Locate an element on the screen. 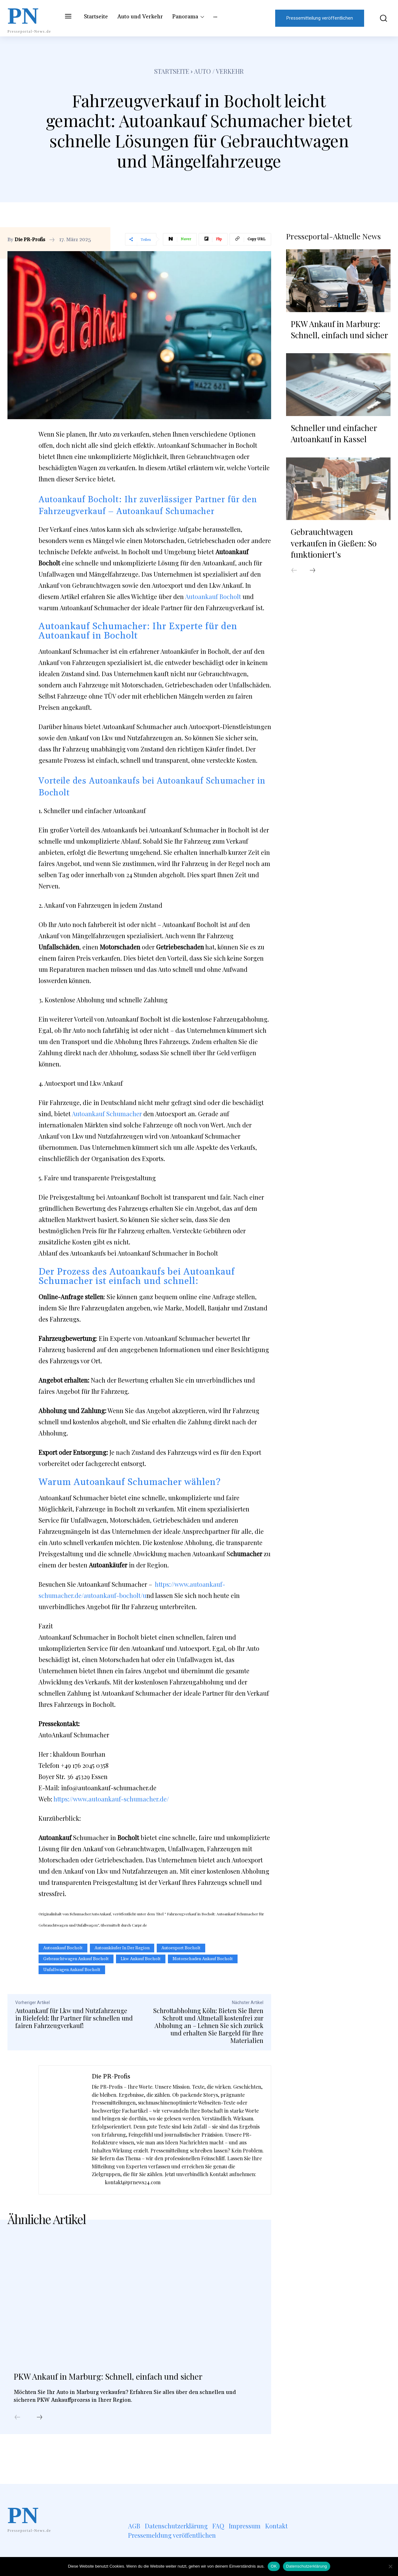 The image size is (398, 2576). https://www.autoankauf-schumacher.de/ is located at coordinates (111, 1799).